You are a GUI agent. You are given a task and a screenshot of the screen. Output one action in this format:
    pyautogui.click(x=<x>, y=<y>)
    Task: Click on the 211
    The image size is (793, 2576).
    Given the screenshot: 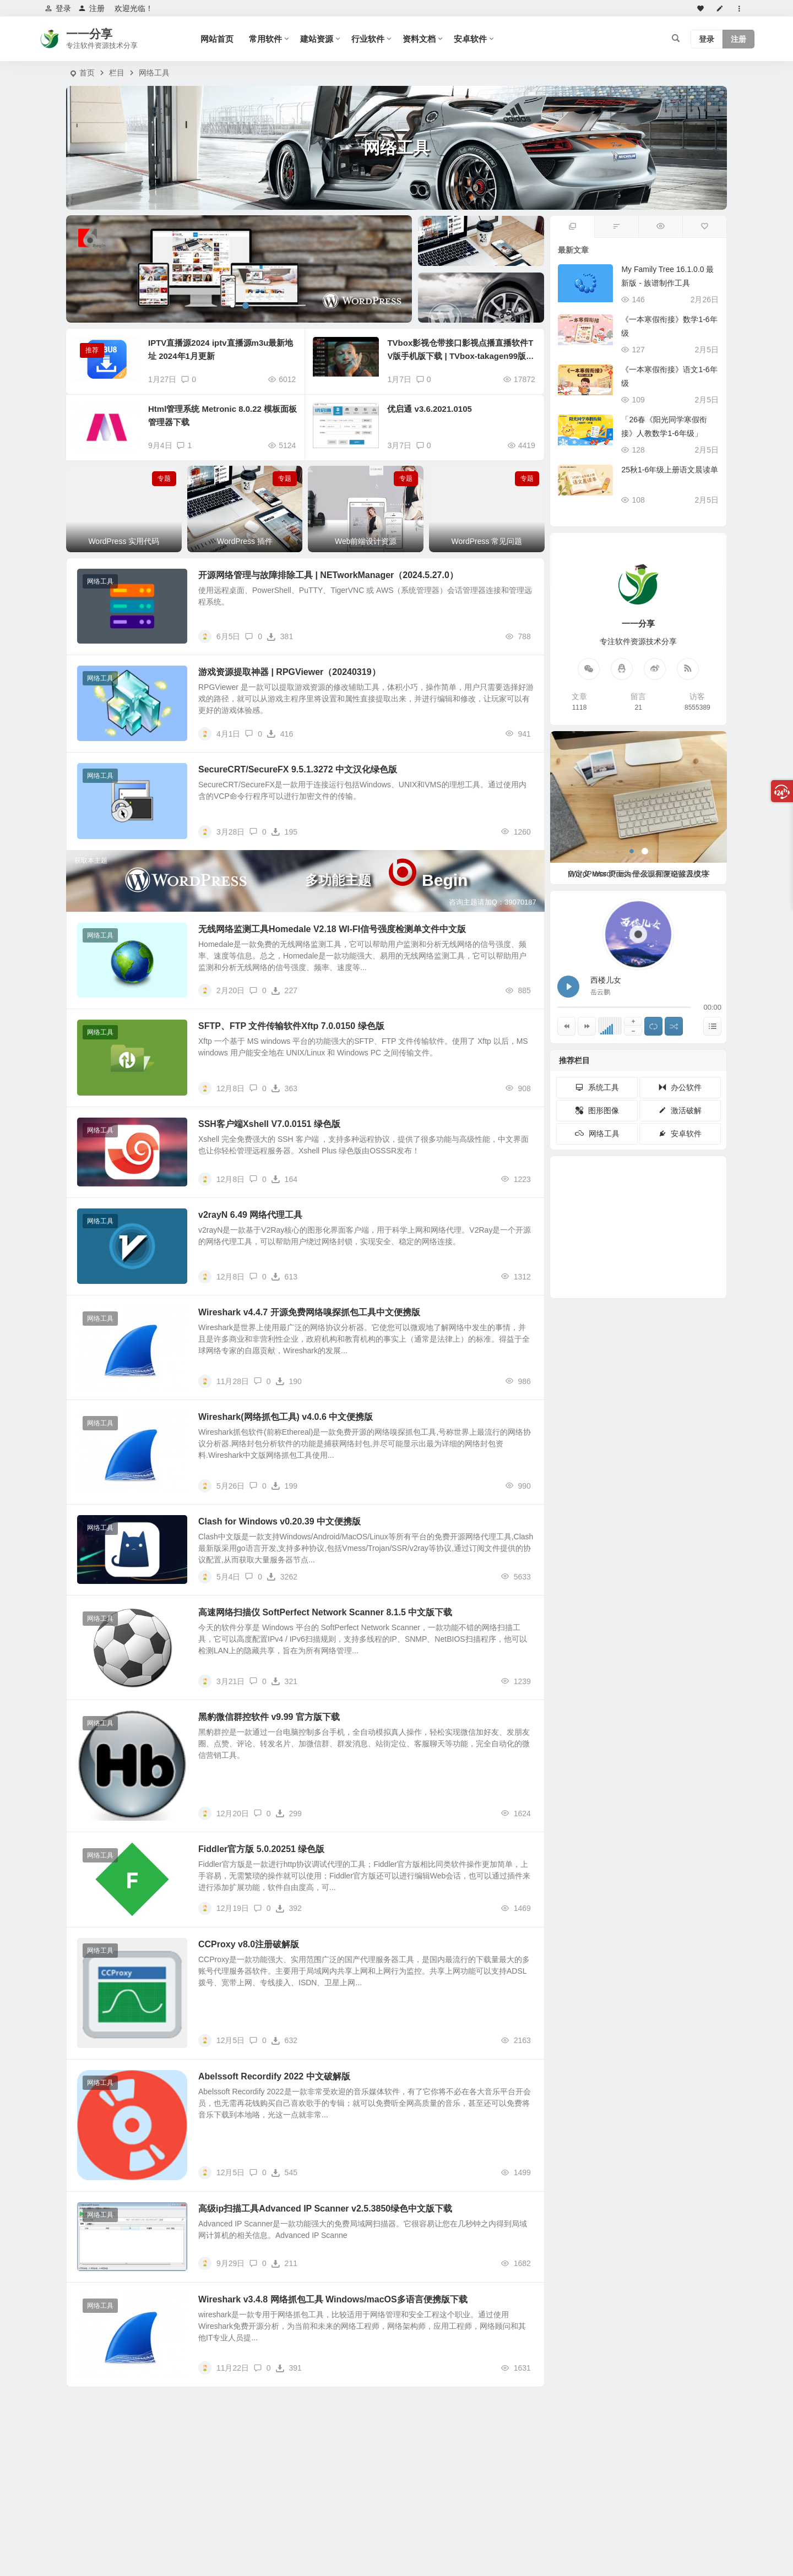 What is the action you would take?
    pyautogui.click(x=284, y=2263)
    